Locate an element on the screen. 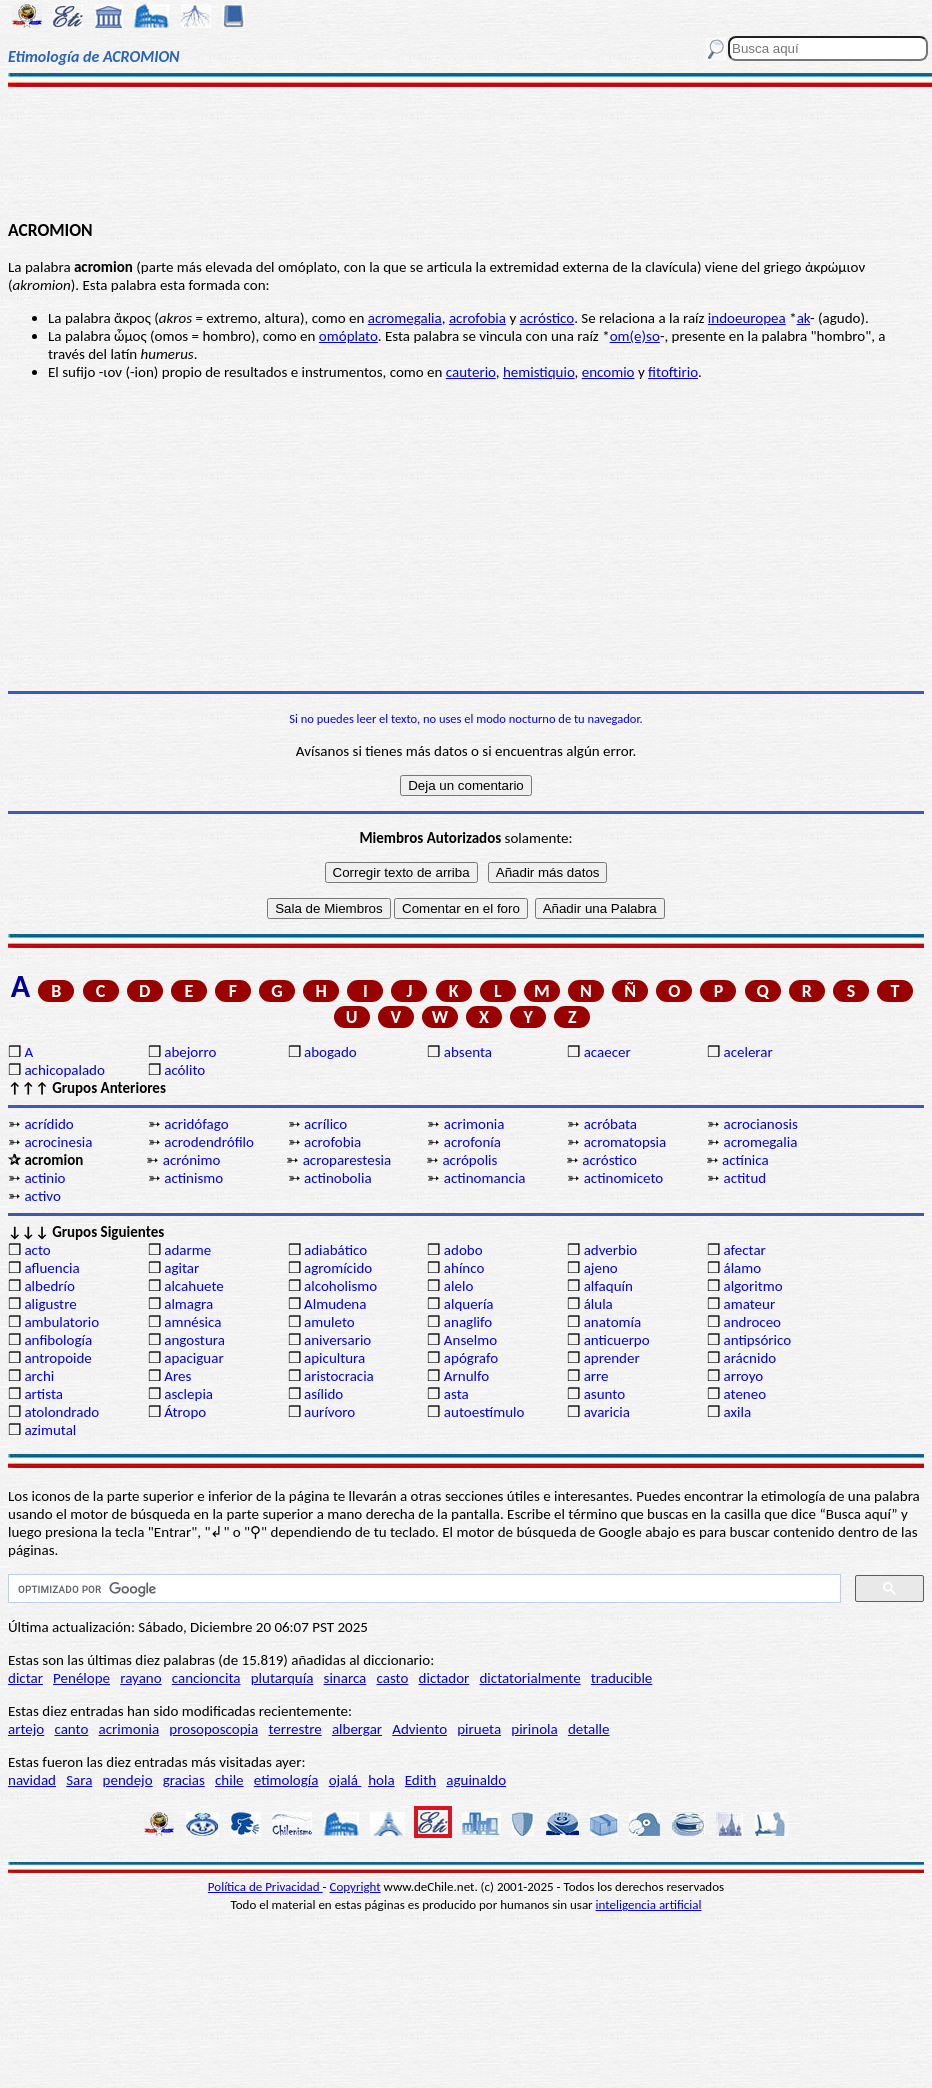  actinio is located at coordinates (44, 1178).